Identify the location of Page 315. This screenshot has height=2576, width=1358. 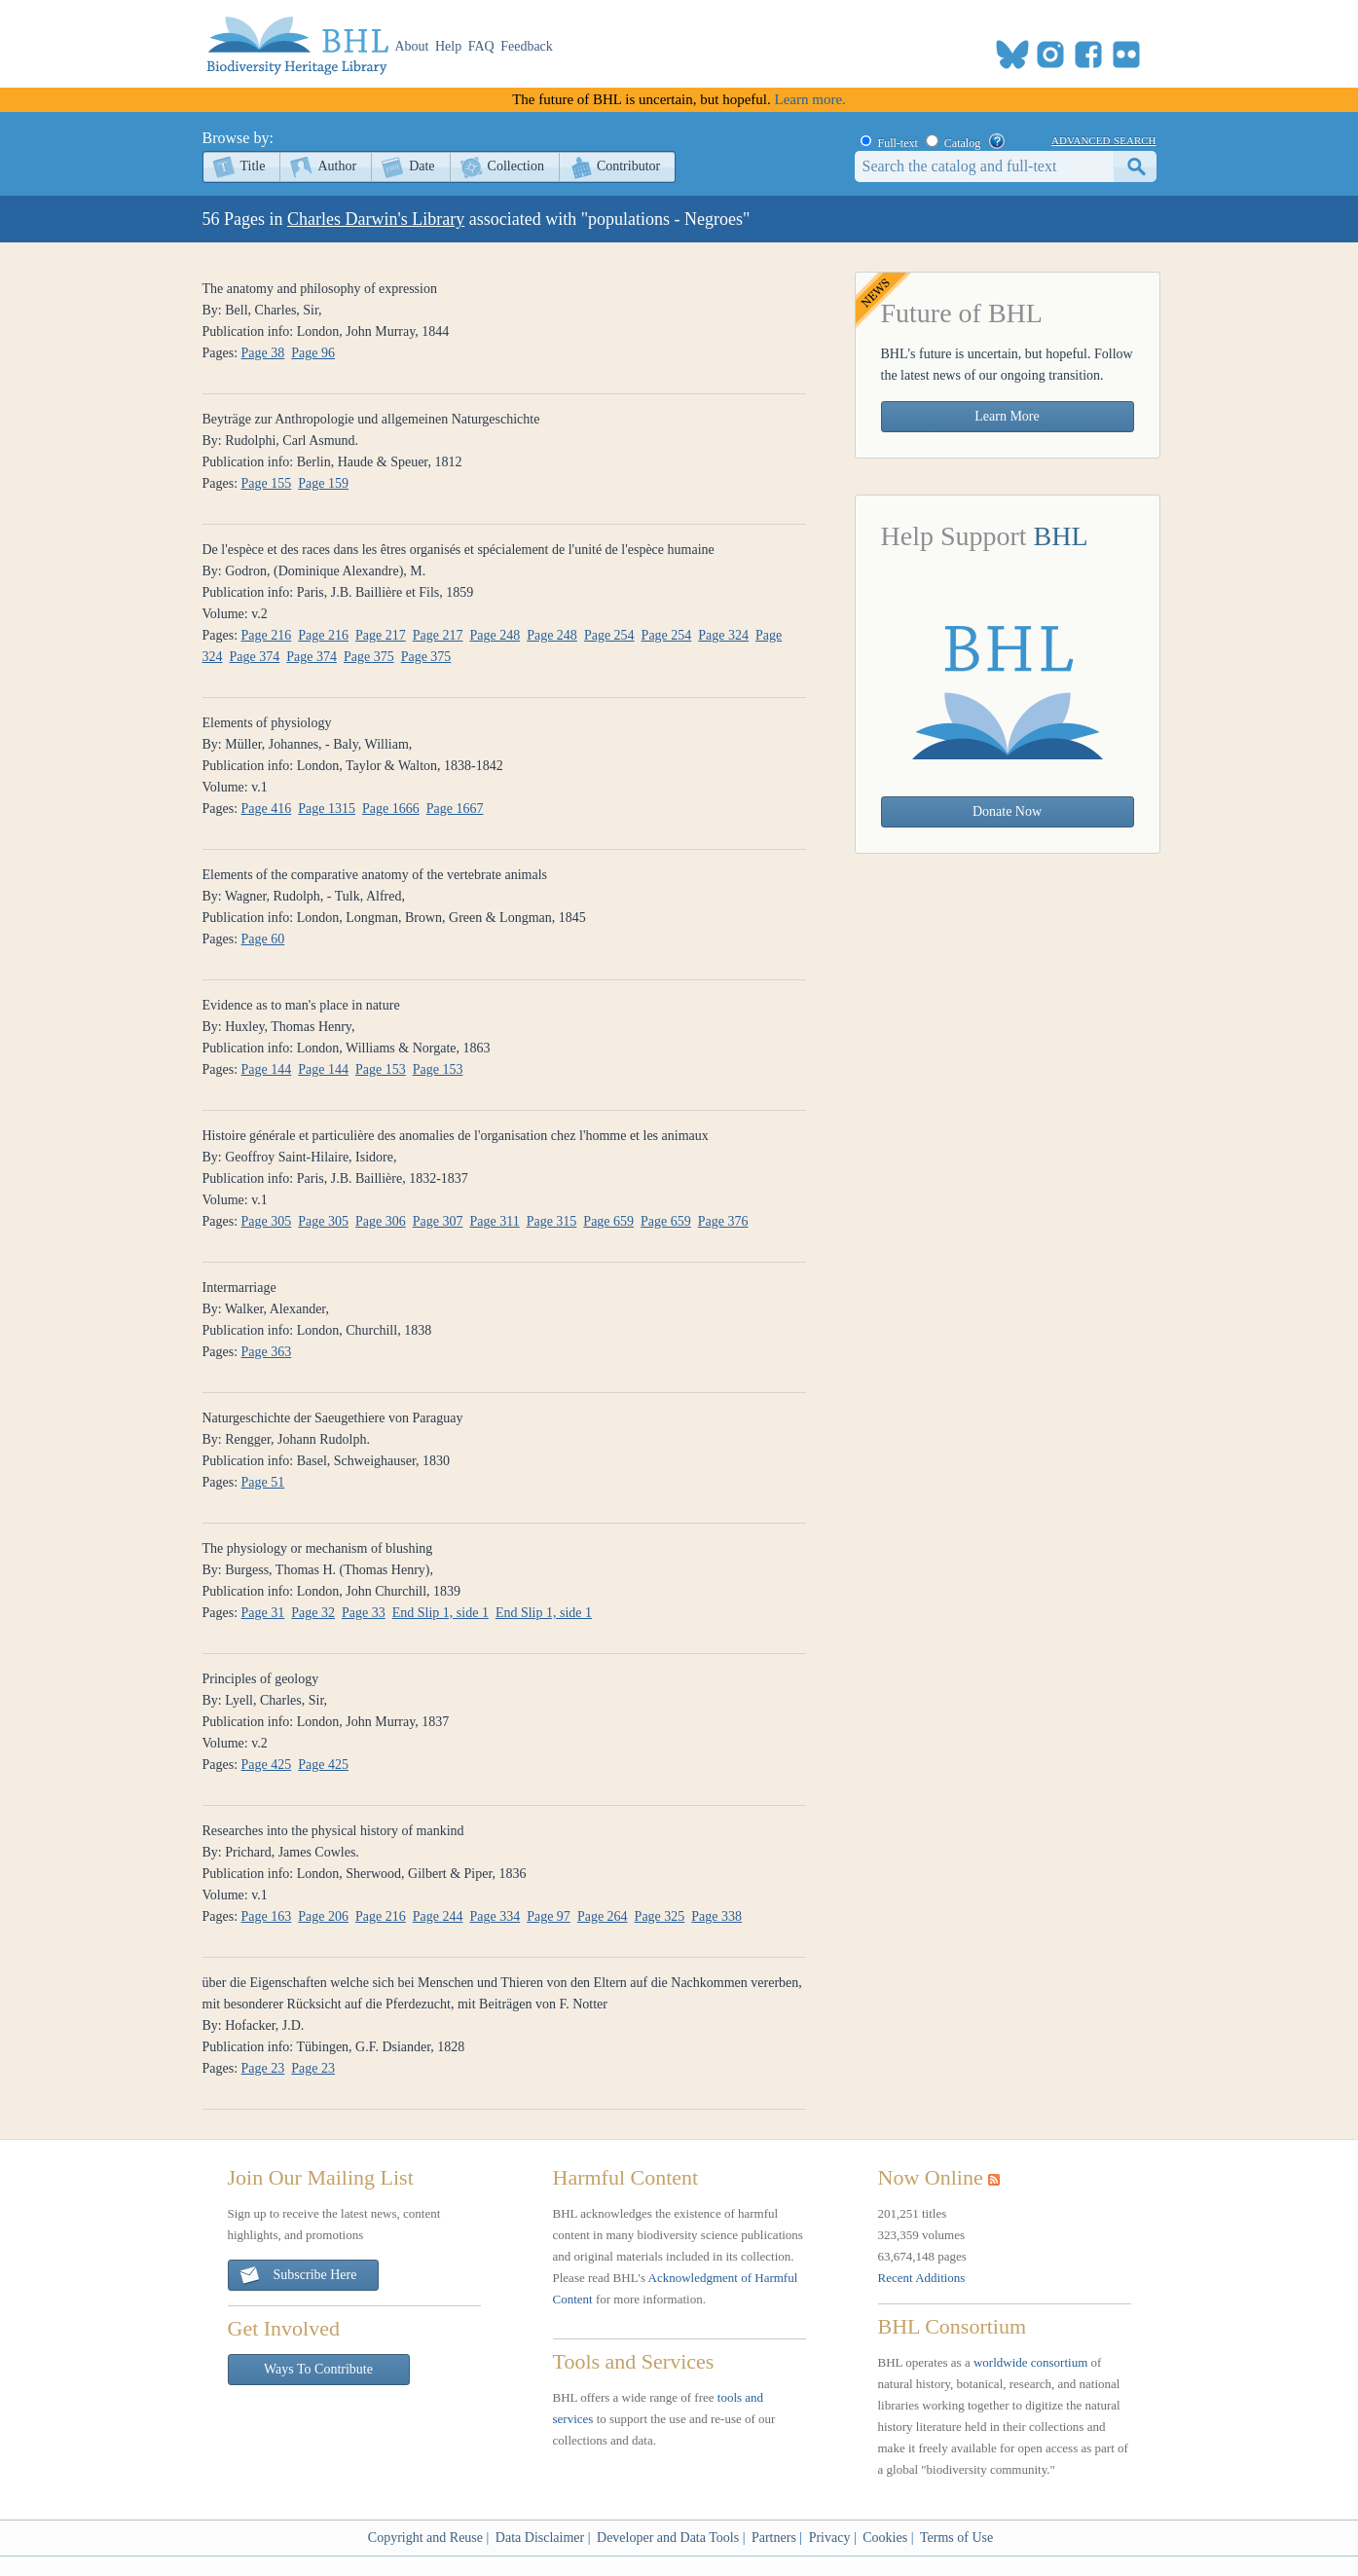
(552, 1221).